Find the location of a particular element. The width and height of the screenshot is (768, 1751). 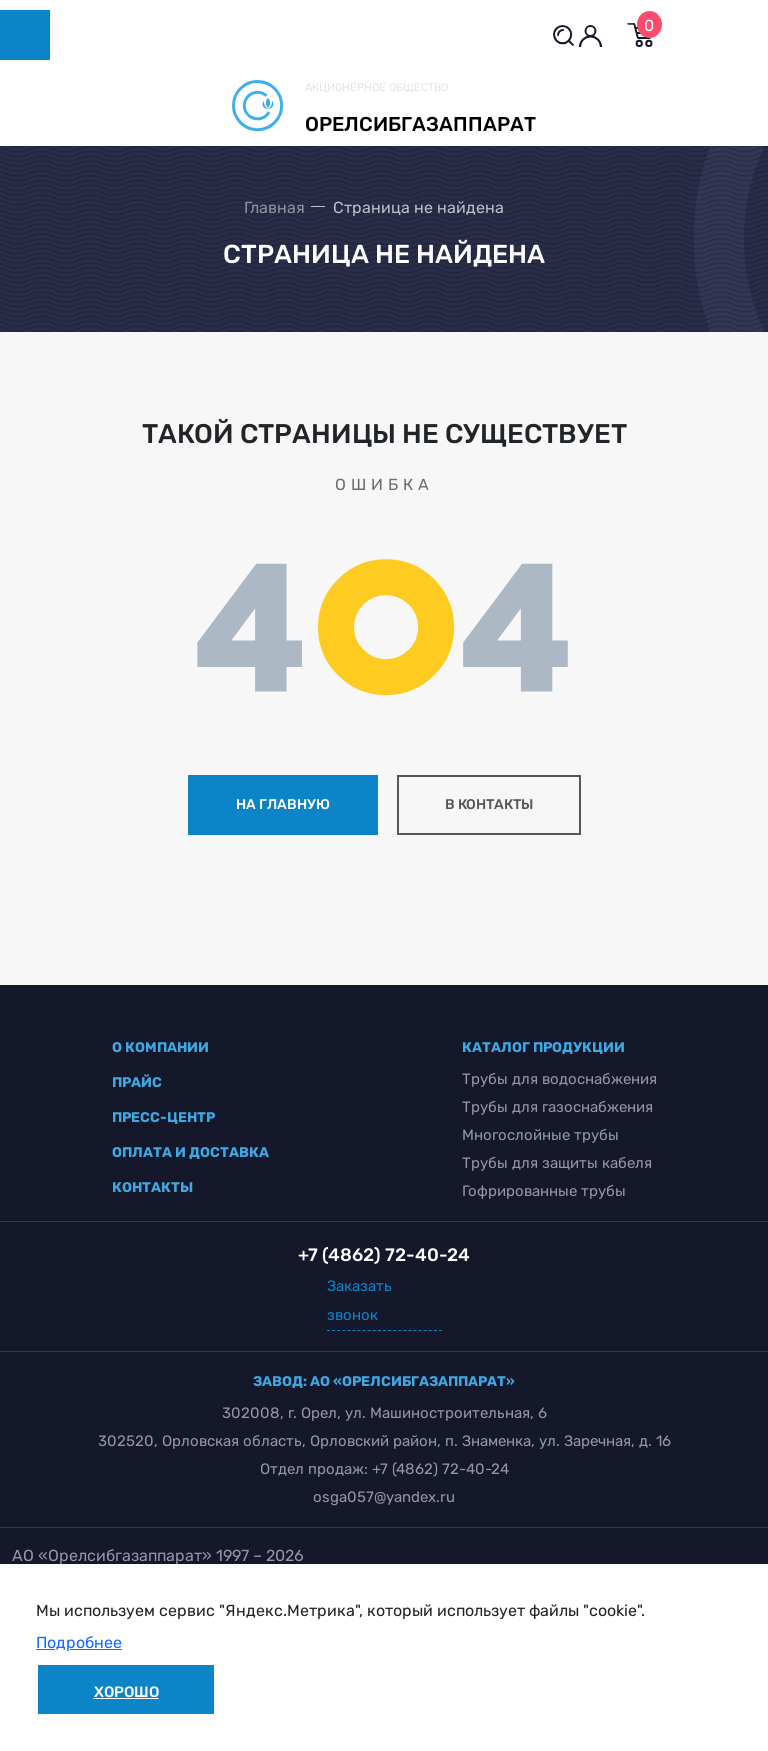

контакты is located at coordinates (152, 1187).